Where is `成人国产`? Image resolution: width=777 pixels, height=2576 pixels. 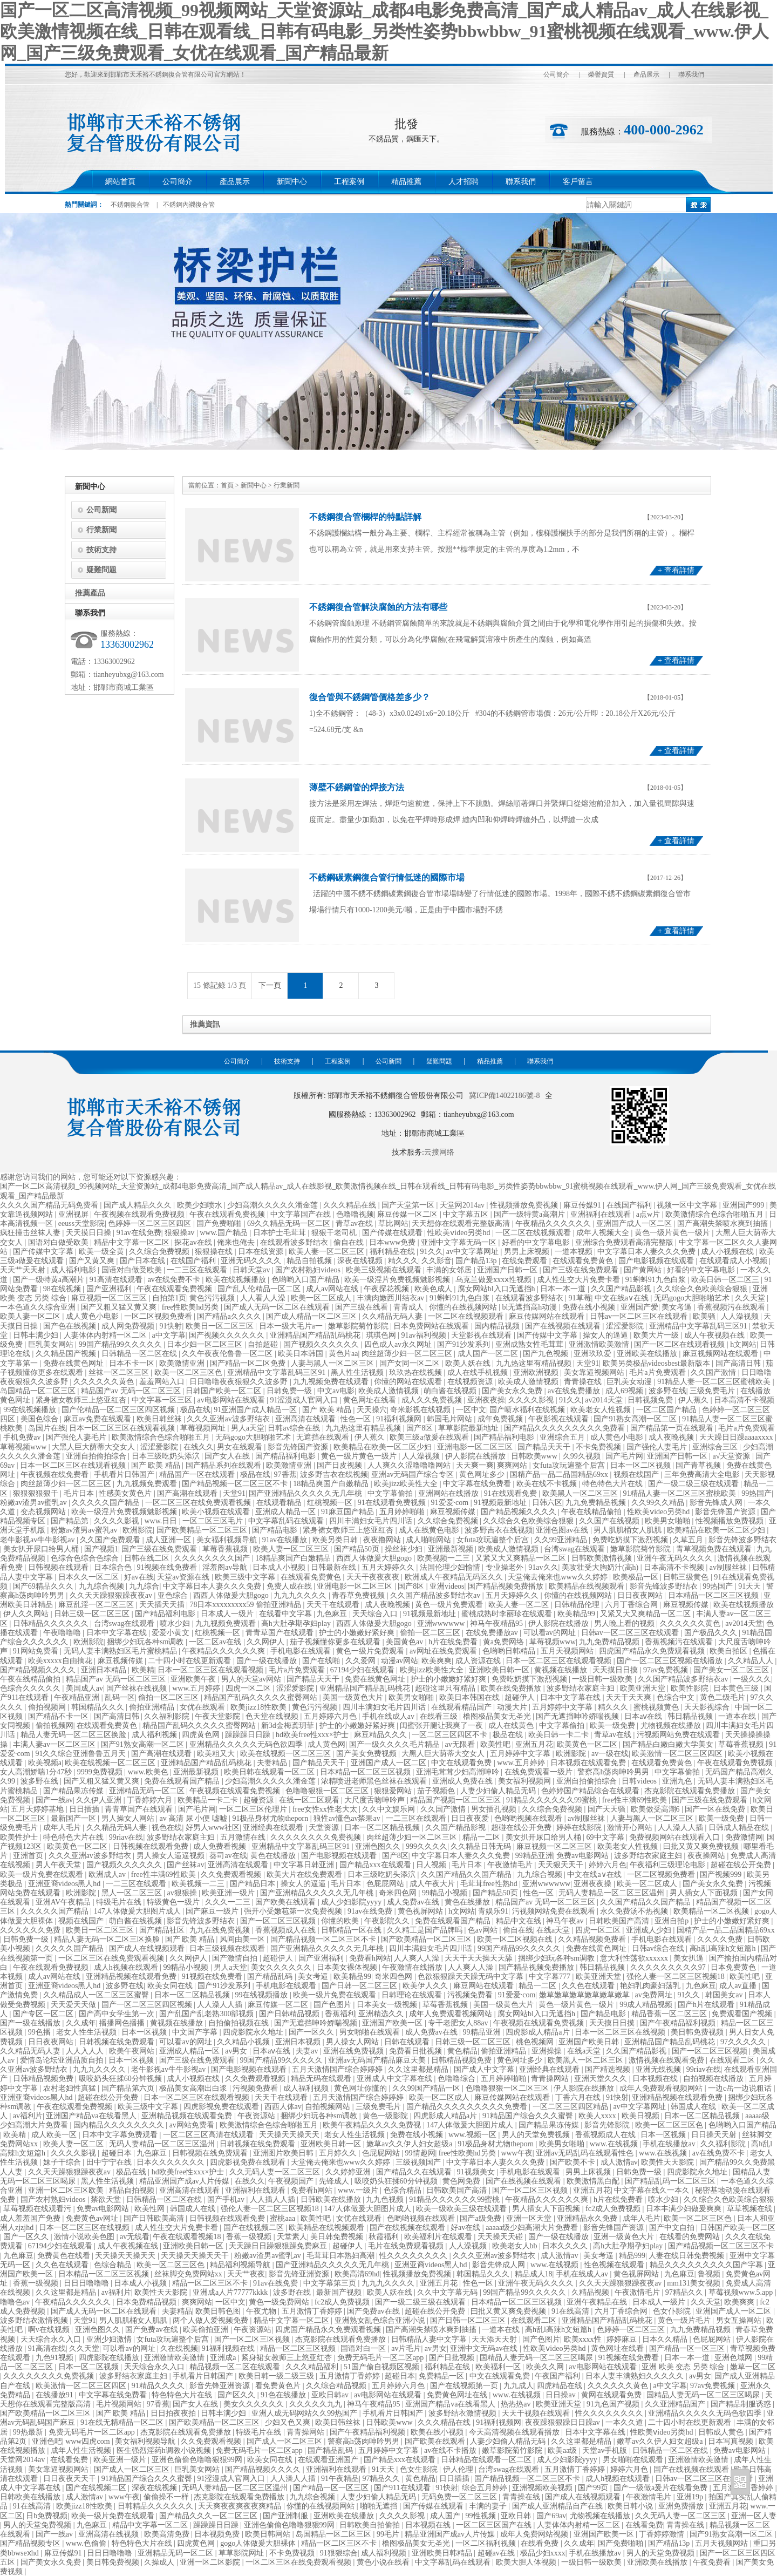
成人国产 is located at coordinates (446, 2516).